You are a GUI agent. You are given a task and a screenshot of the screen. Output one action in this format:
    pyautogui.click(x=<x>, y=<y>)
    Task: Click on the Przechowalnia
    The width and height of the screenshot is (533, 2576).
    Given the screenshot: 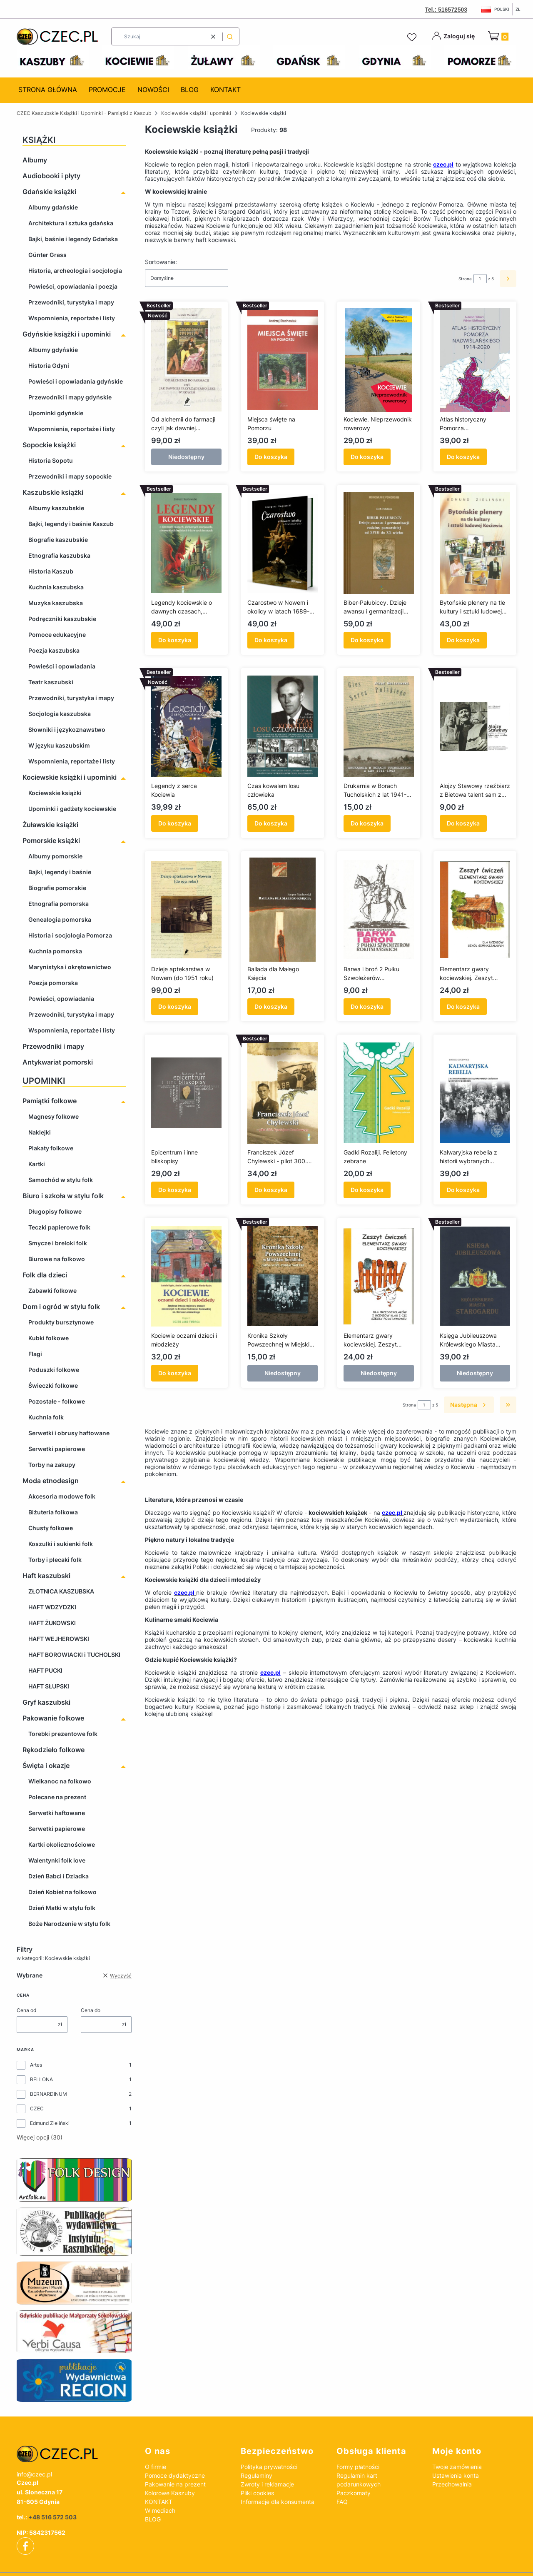 What is the action you would take?
    pyautogui.click(x=452, y=2484)
    